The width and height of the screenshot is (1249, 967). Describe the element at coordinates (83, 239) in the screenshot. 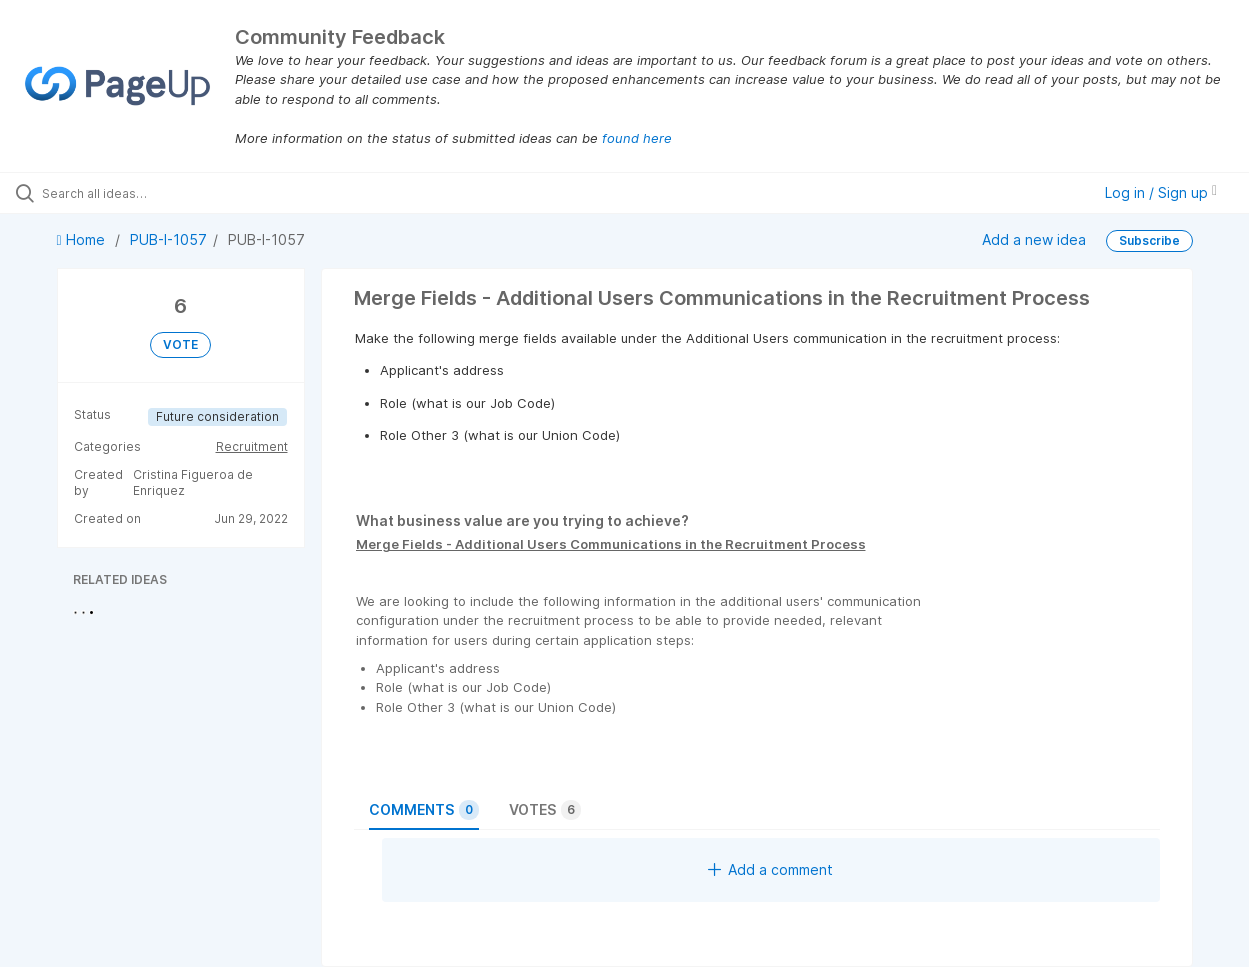

I see `Home` at that location.